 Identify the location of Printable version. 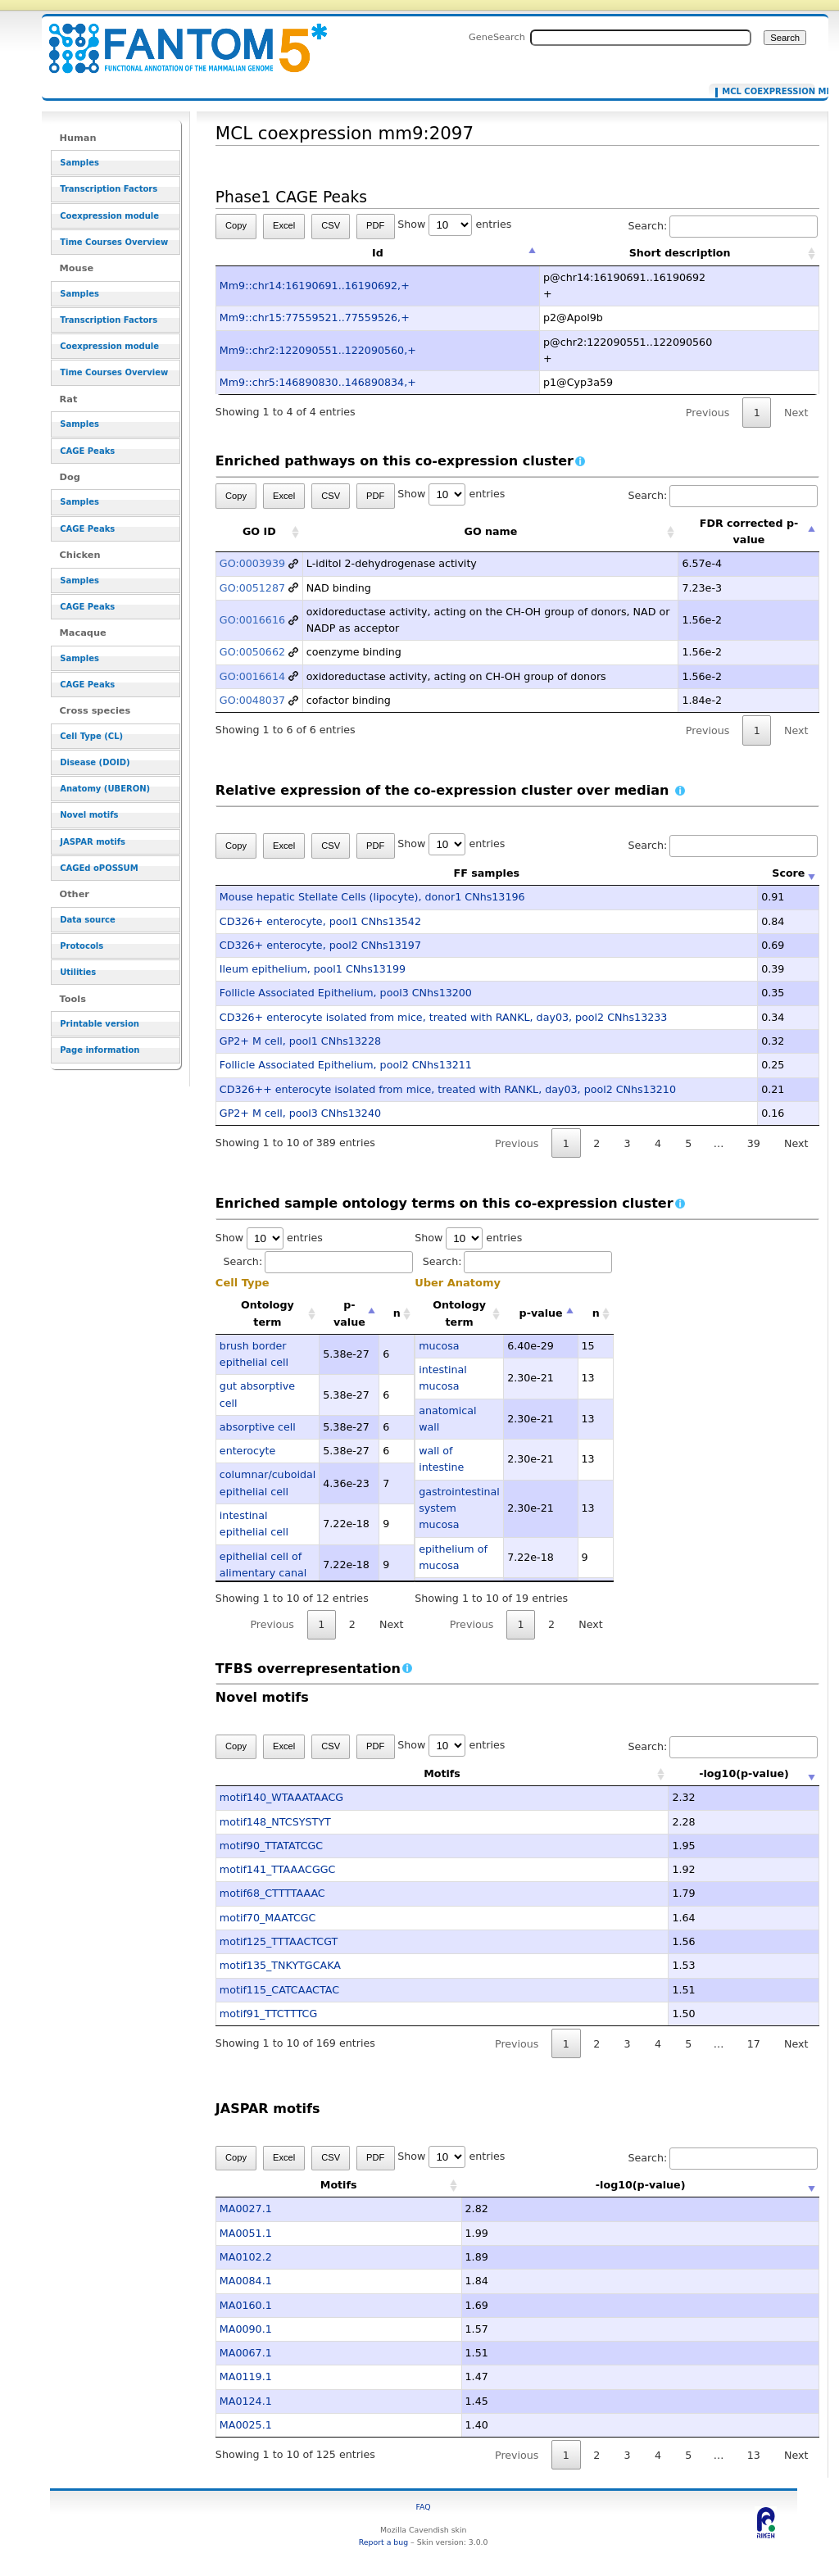
(99, 1023).